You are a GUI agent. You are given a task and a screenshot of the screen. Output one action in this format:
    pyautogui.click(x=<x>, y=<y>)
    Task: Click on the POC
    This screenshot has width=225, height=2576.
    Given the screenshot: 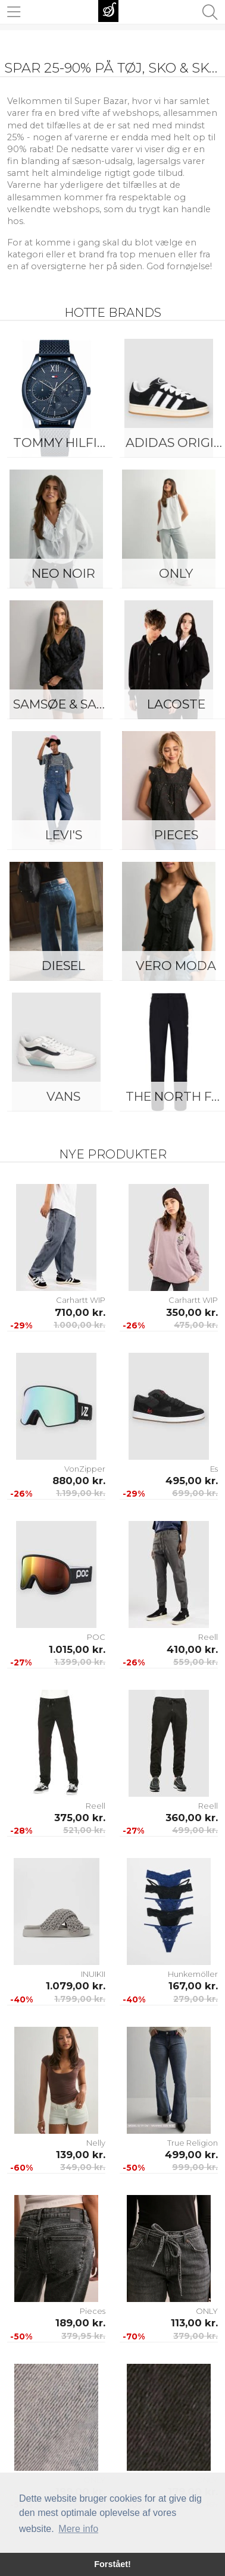 What is the action you would take?
    pyautogui.click(x=96, y=1637)
    